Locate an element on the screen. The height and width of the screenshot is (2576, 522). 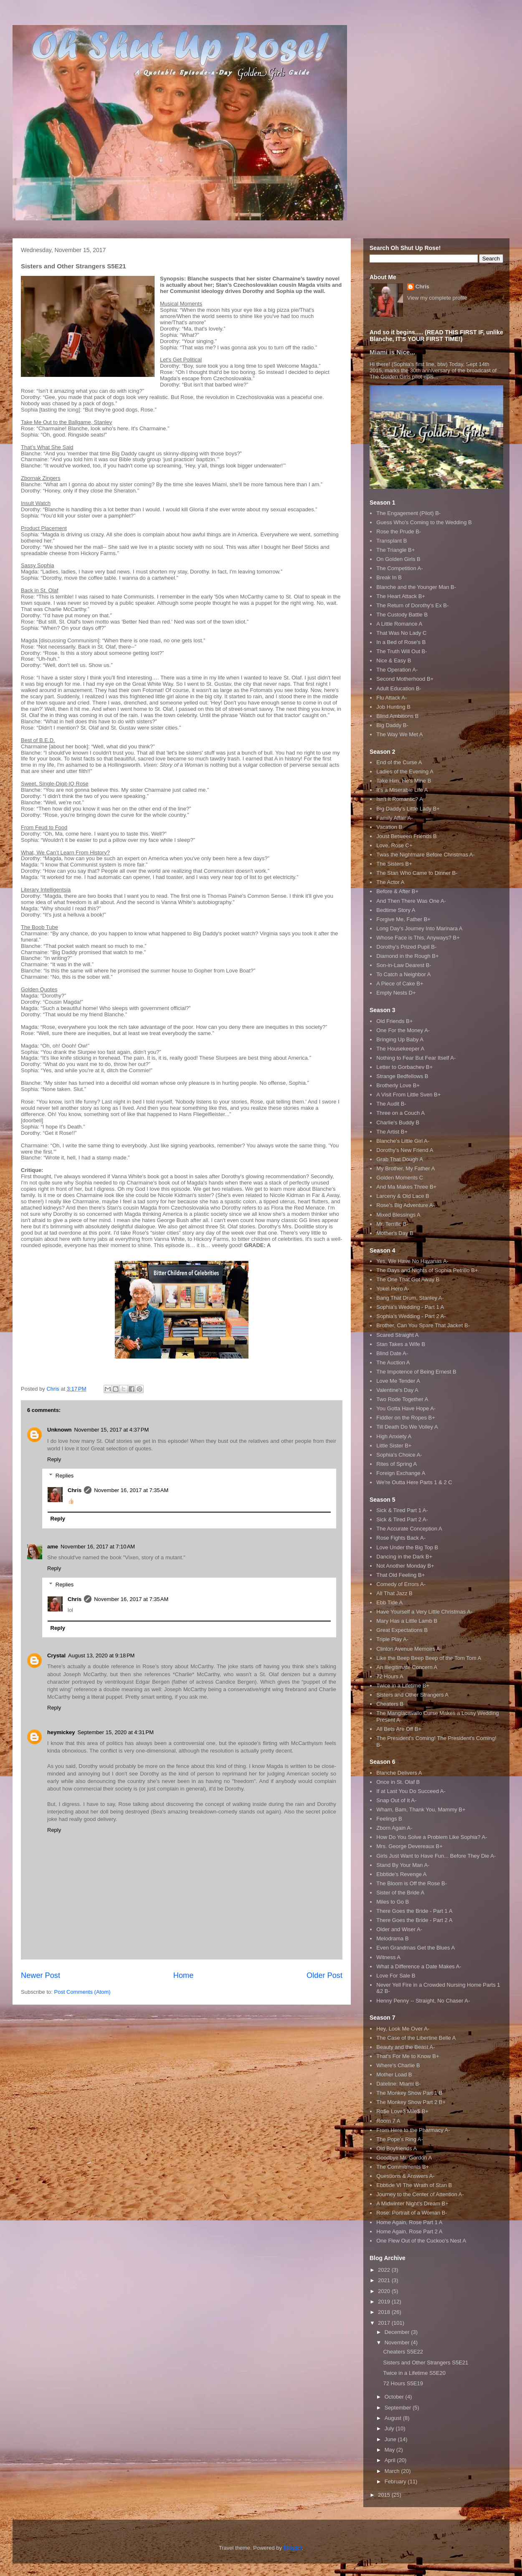
Cheaters B is located at coordinates (389, 1704).